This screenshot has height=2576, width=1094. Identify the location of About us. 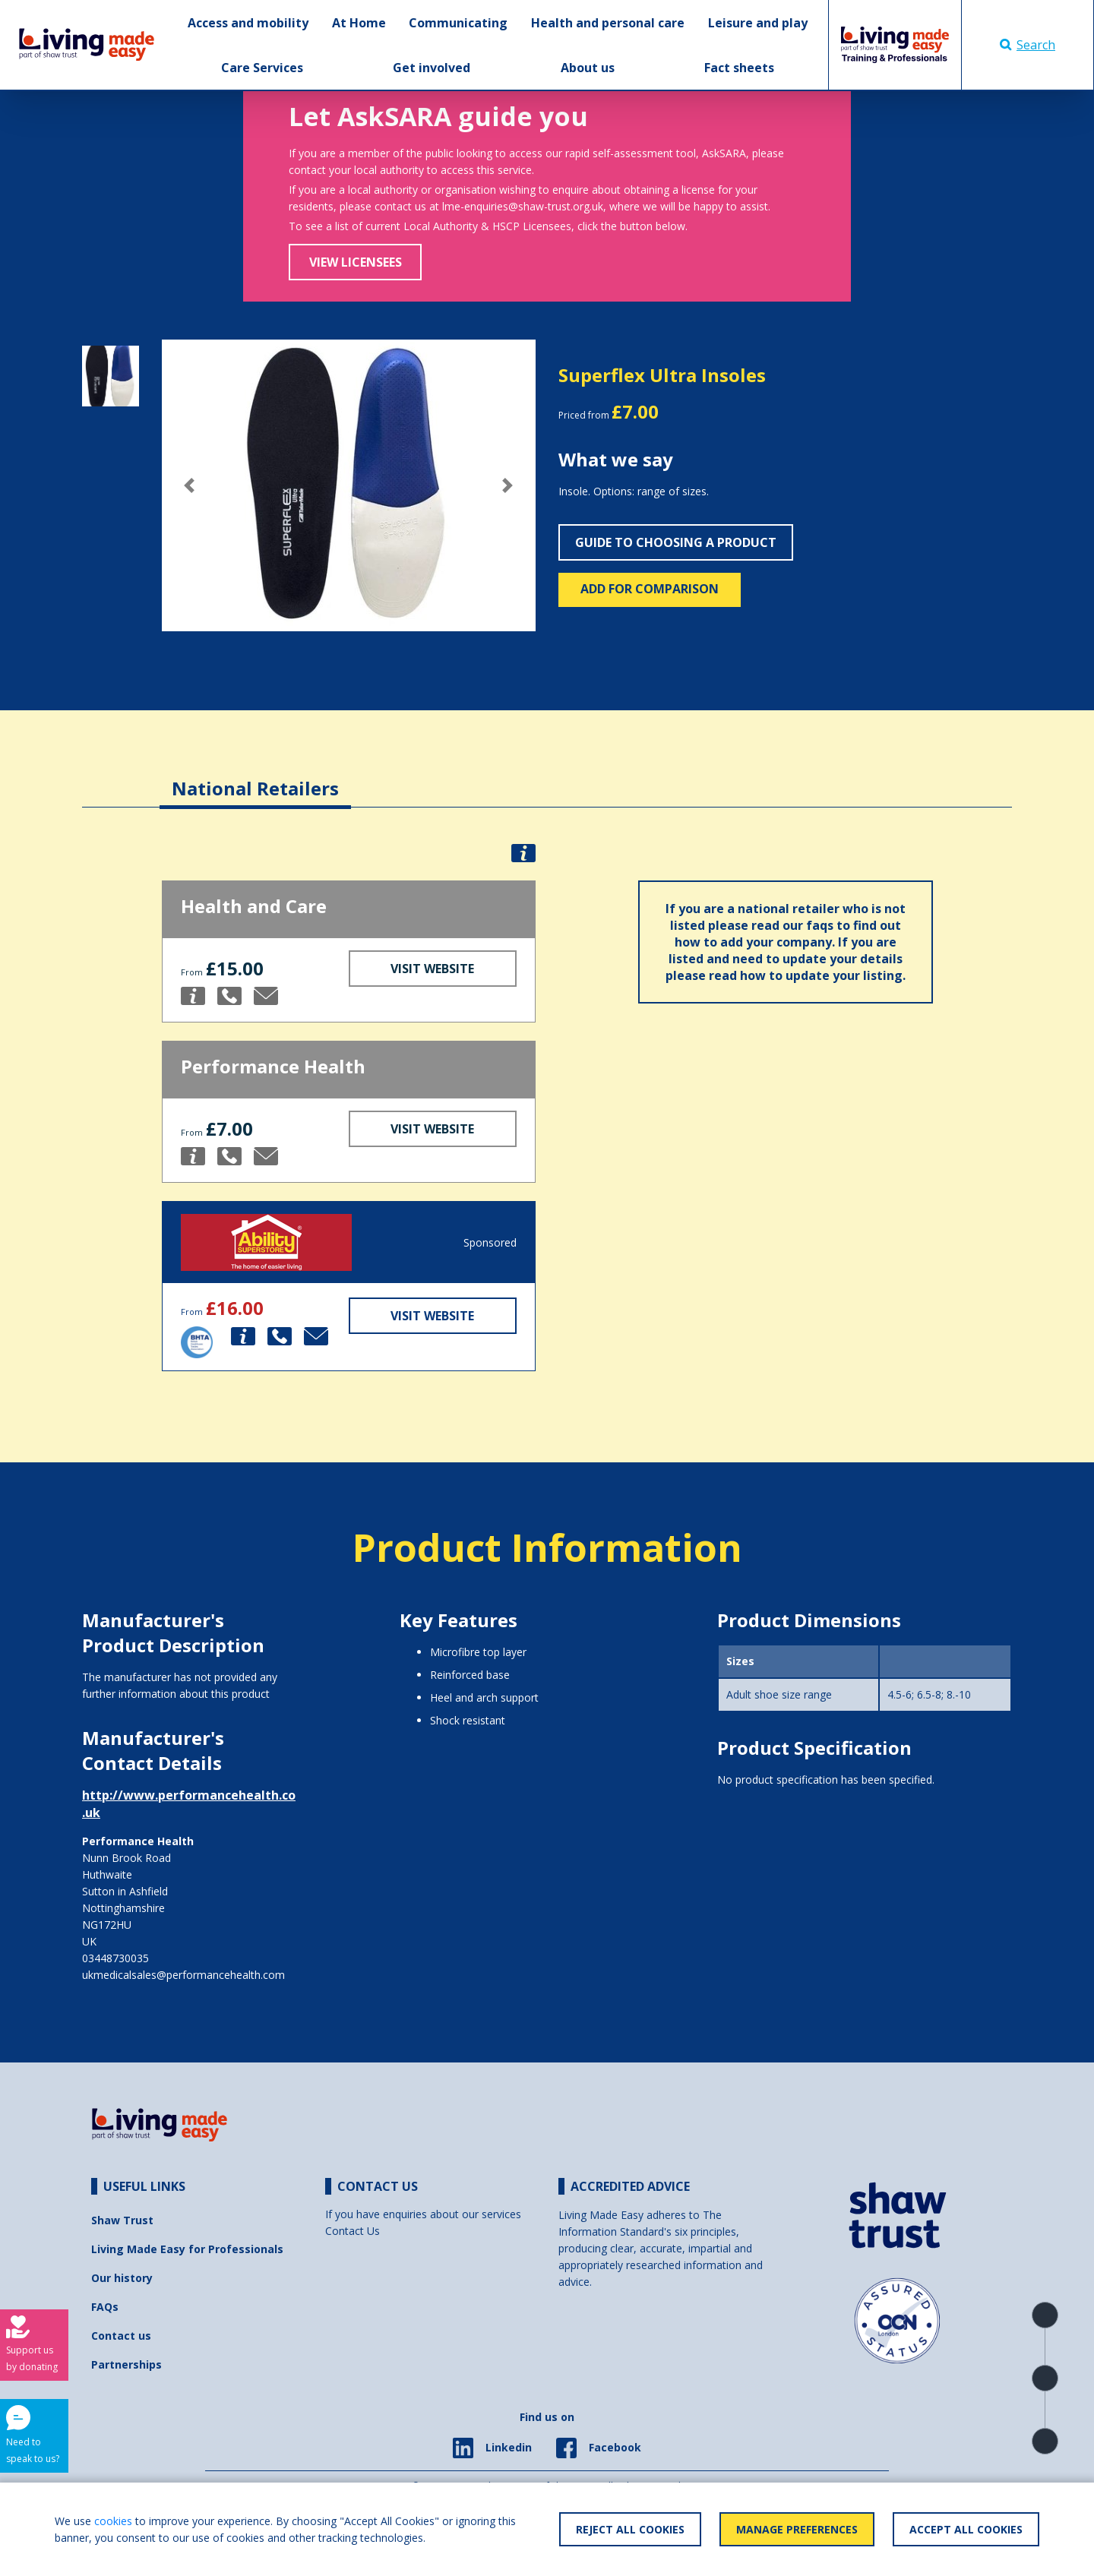
(588, 67).